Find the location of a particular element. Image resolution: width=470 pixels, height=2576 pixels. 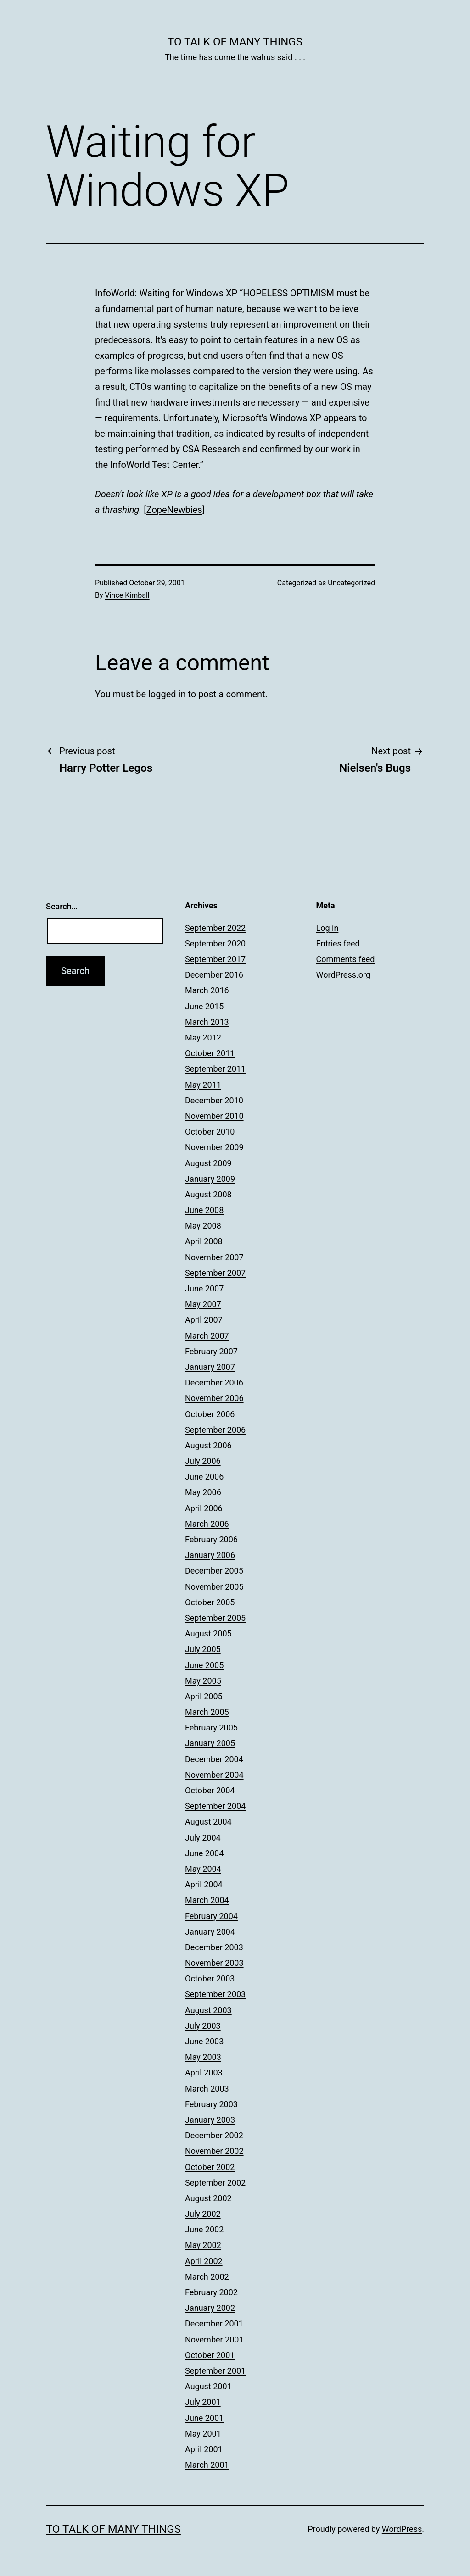

Search… is located at coordinates (62, 906).